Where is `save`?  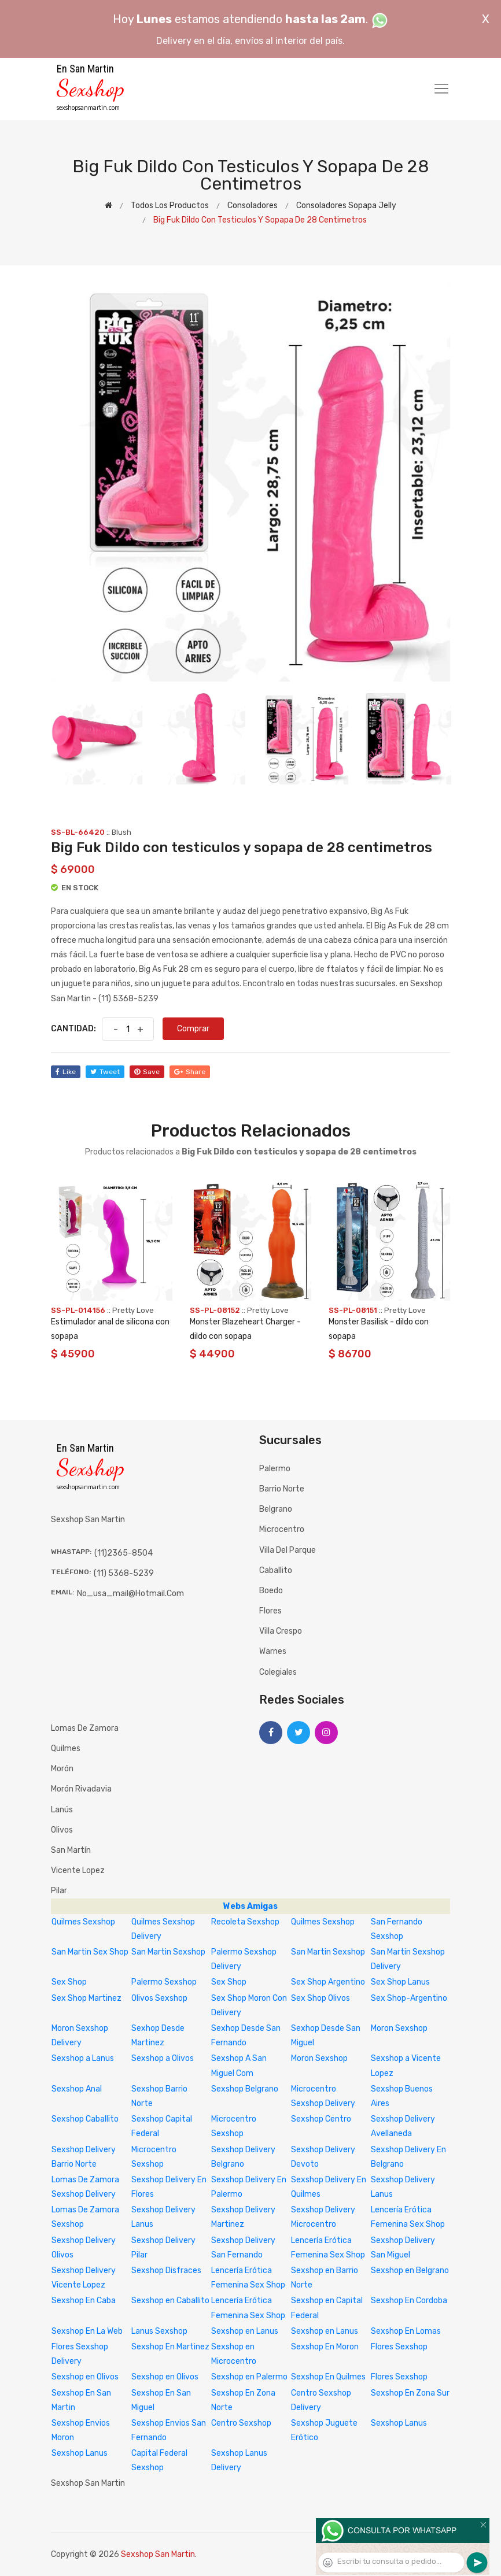
save is located at coordinates (147, 1072).